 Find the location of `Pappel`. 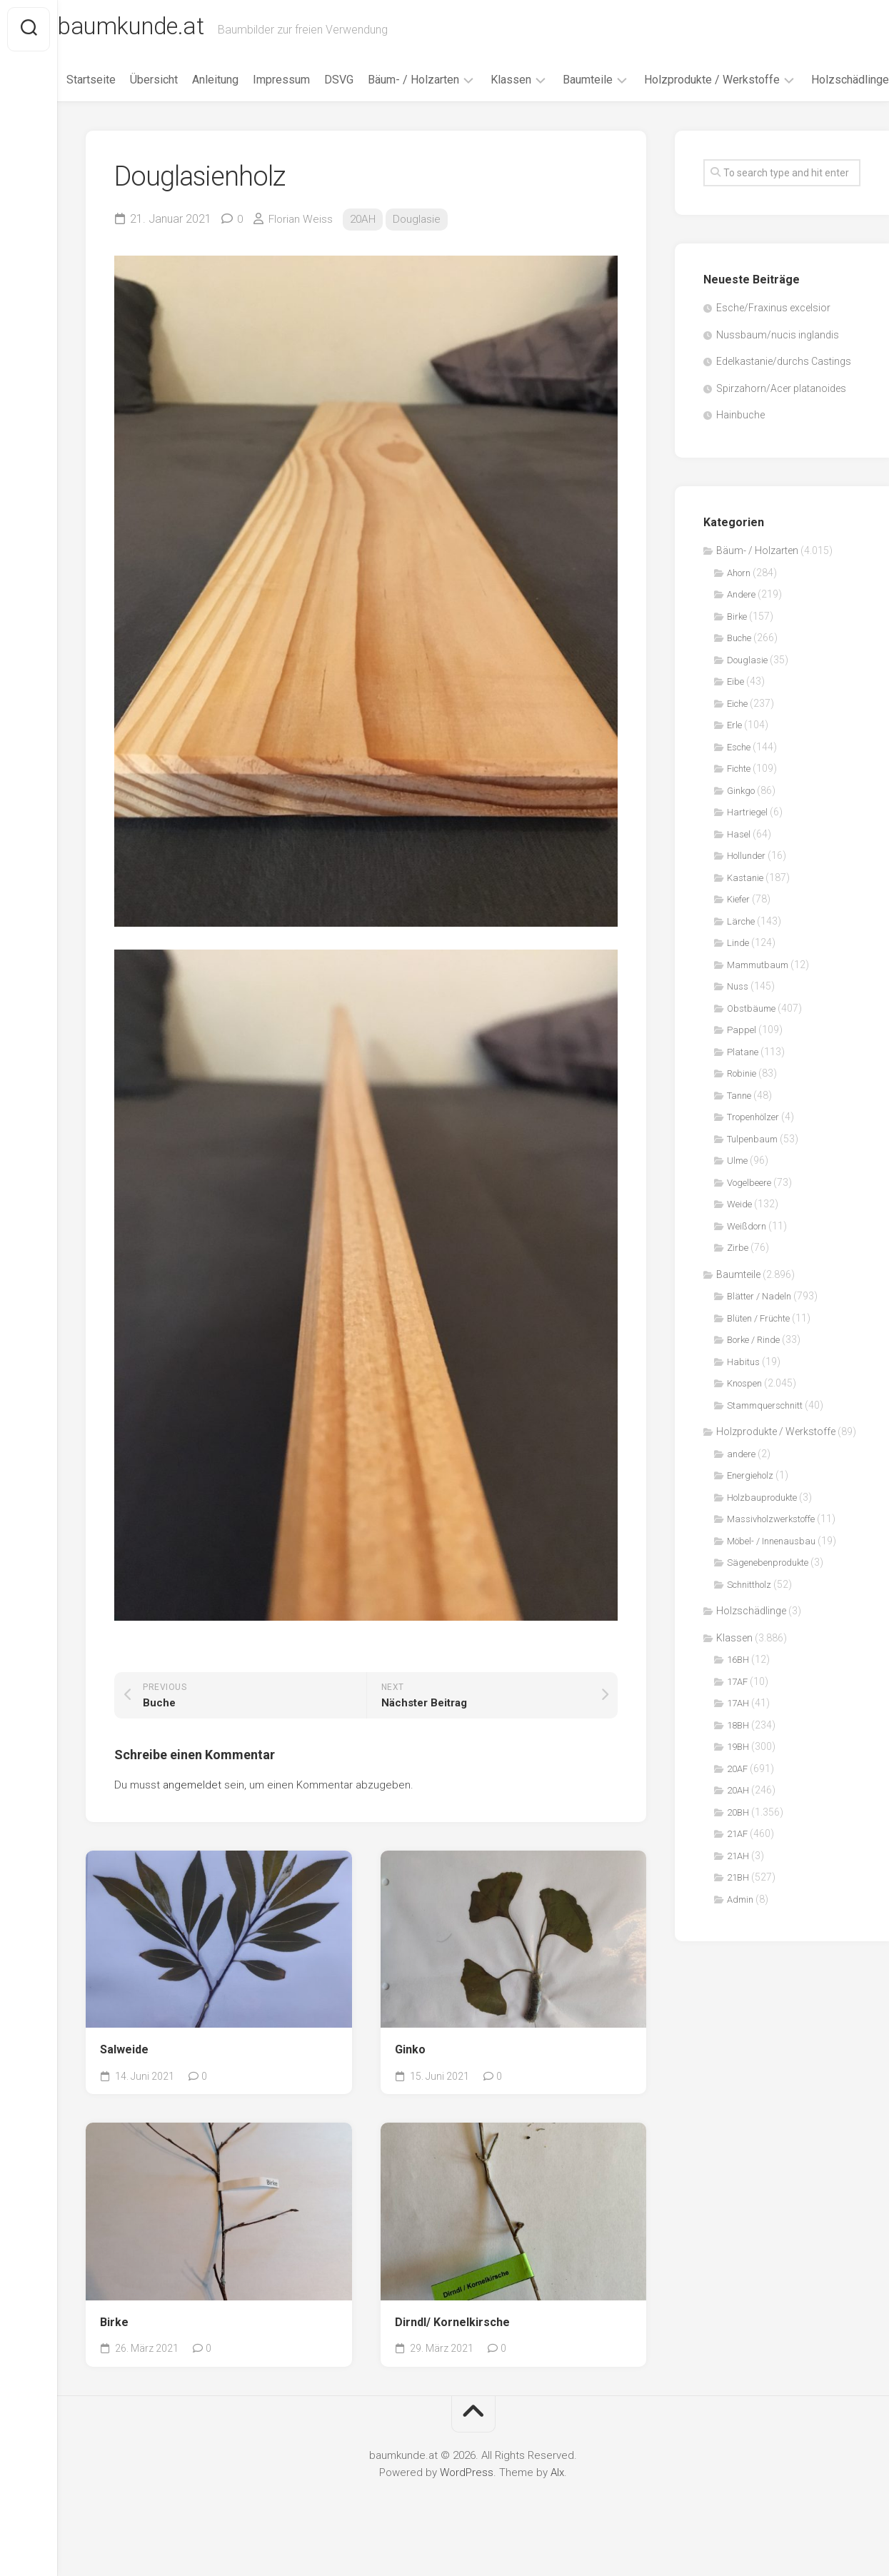

Pappel is located at coordinates (741, 1061).